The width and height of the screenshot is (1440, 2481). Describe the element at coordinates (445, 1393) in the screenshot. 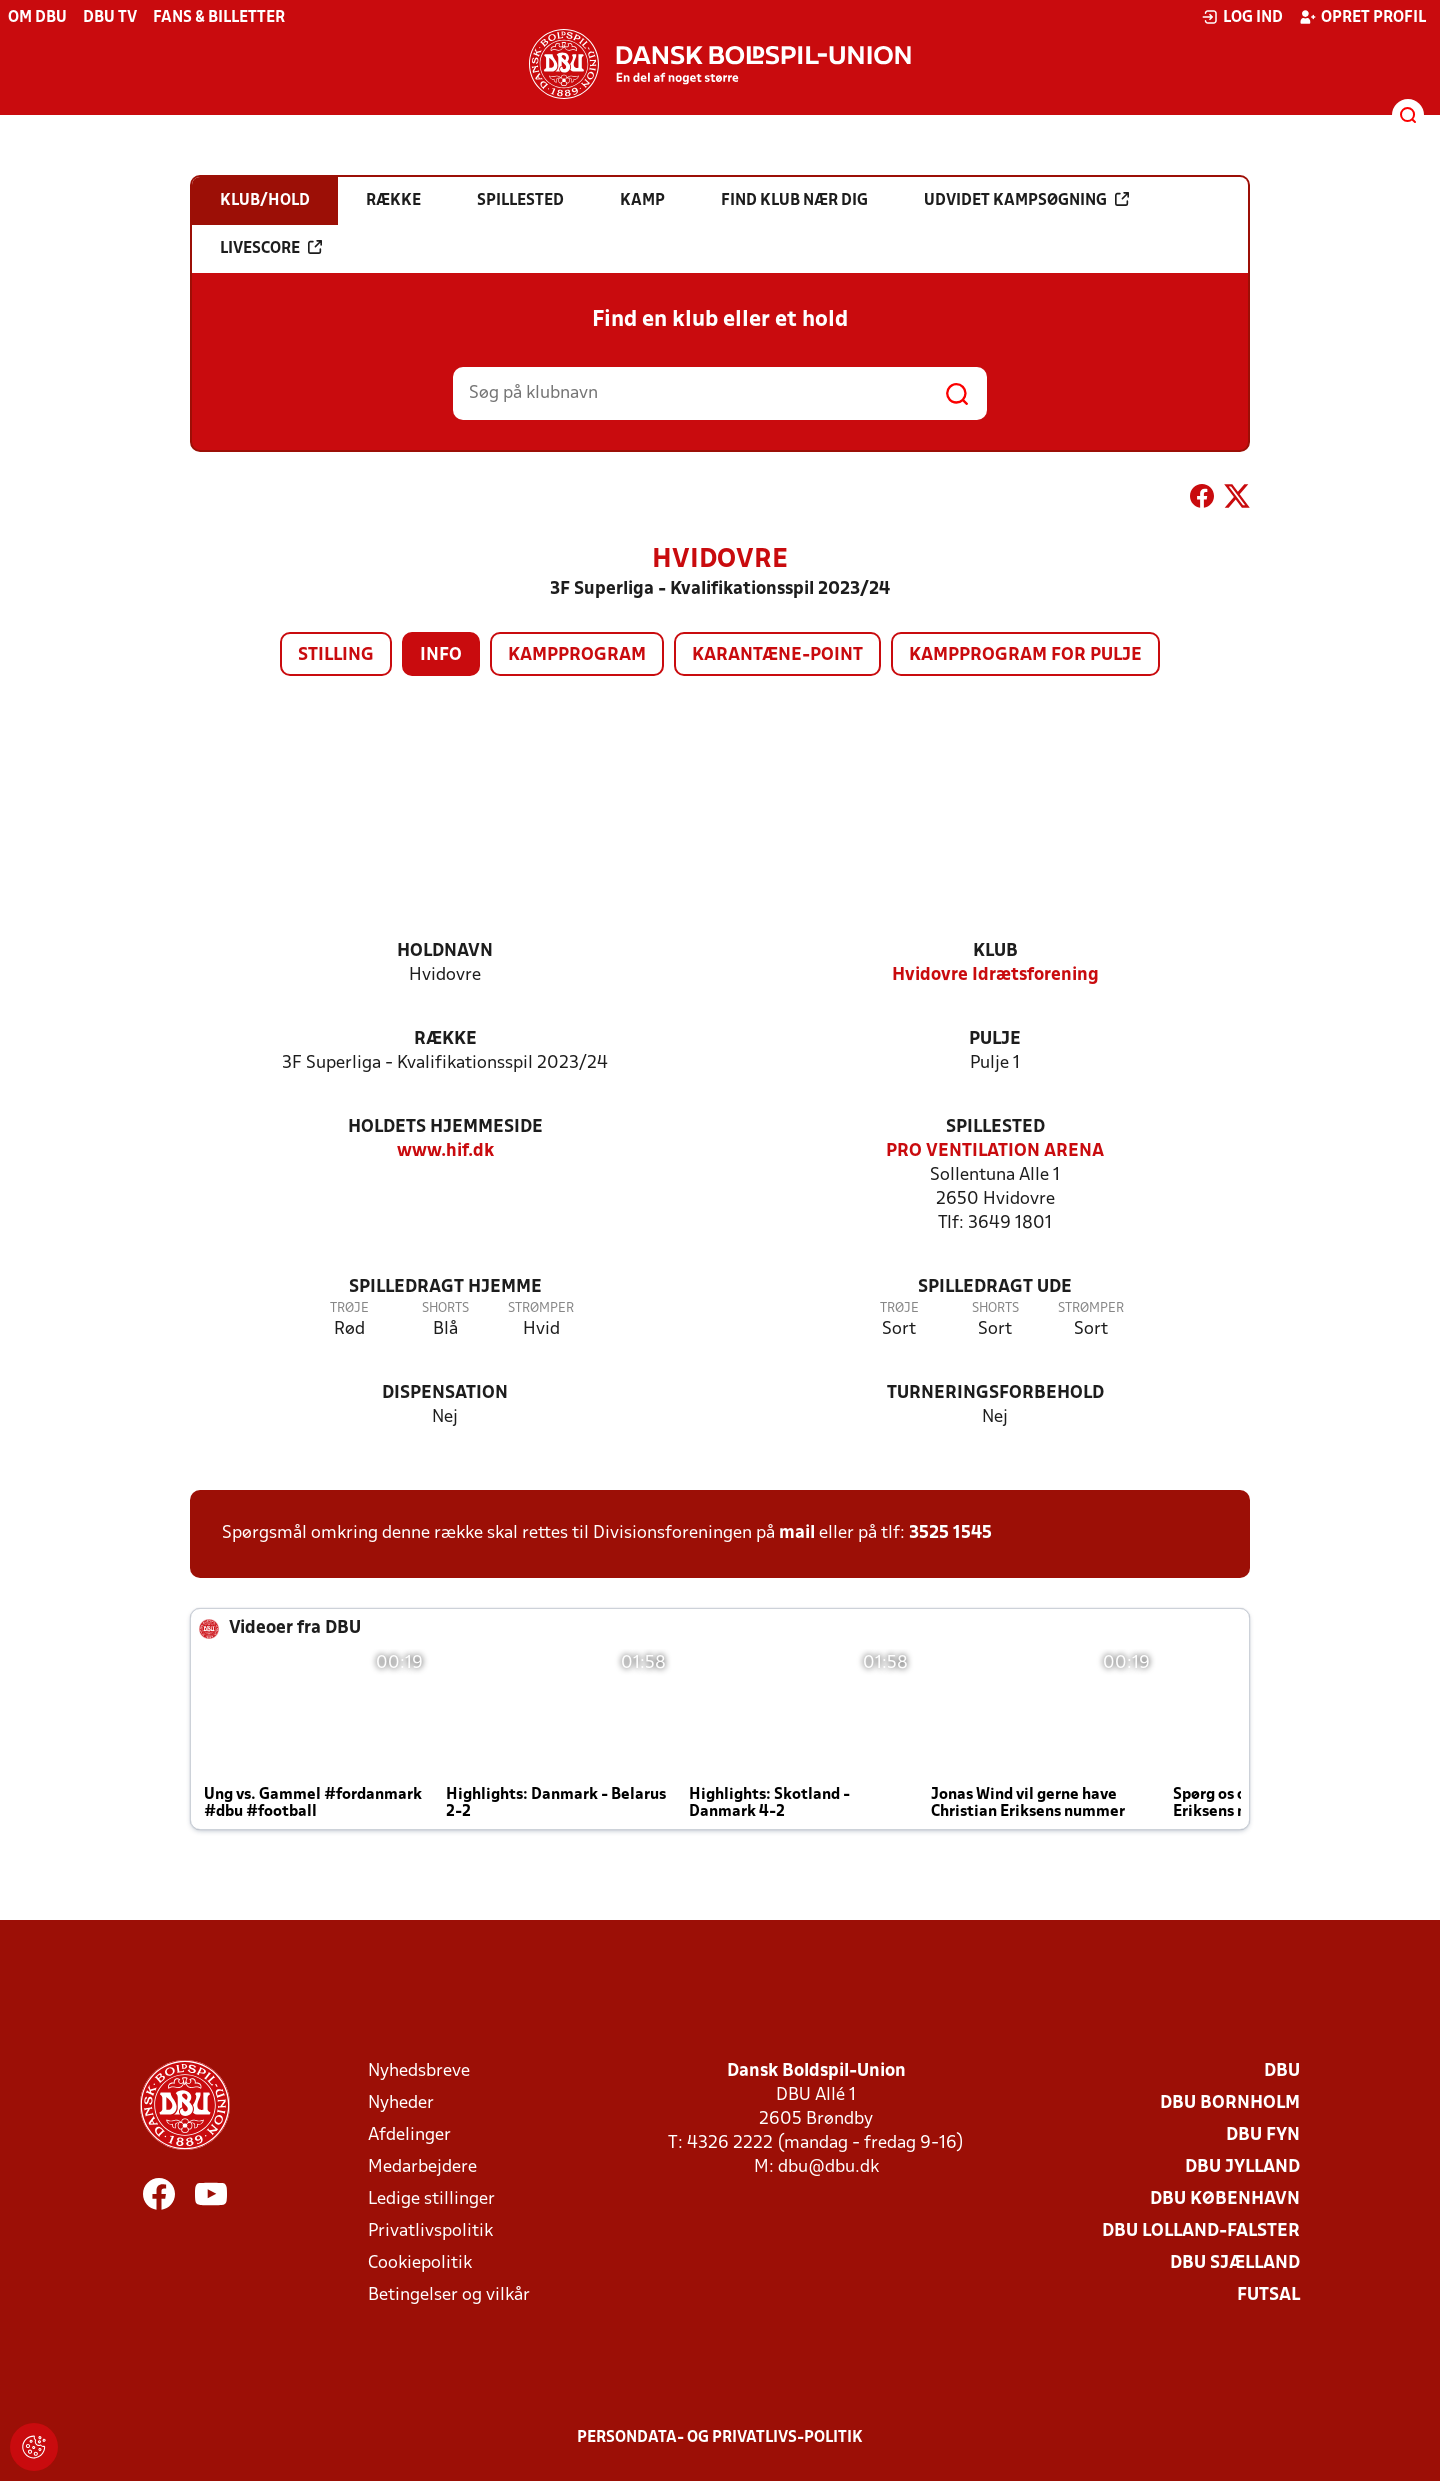

I see `Dispensation` at that location.